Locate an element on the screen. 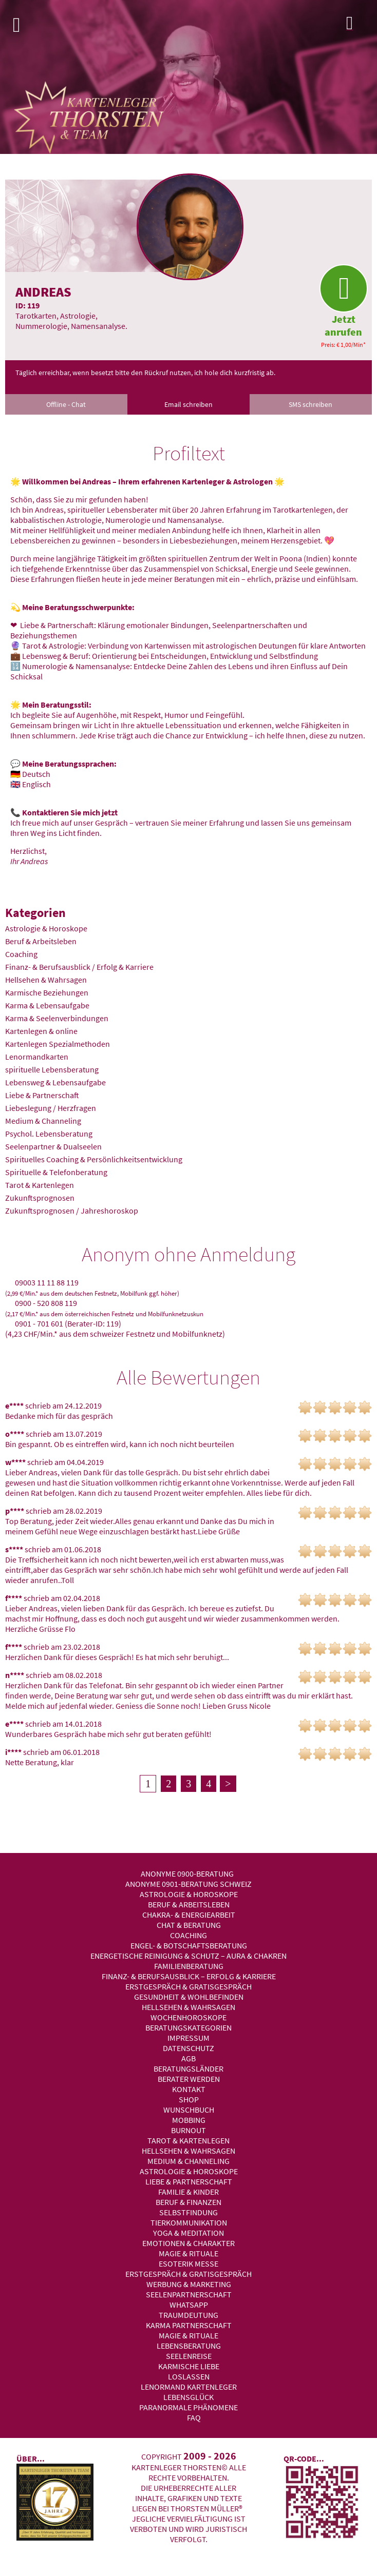 The height and width of the screenshot is (2576, 377). Emotionen & Charakter is located at coordinates (188, 2243).